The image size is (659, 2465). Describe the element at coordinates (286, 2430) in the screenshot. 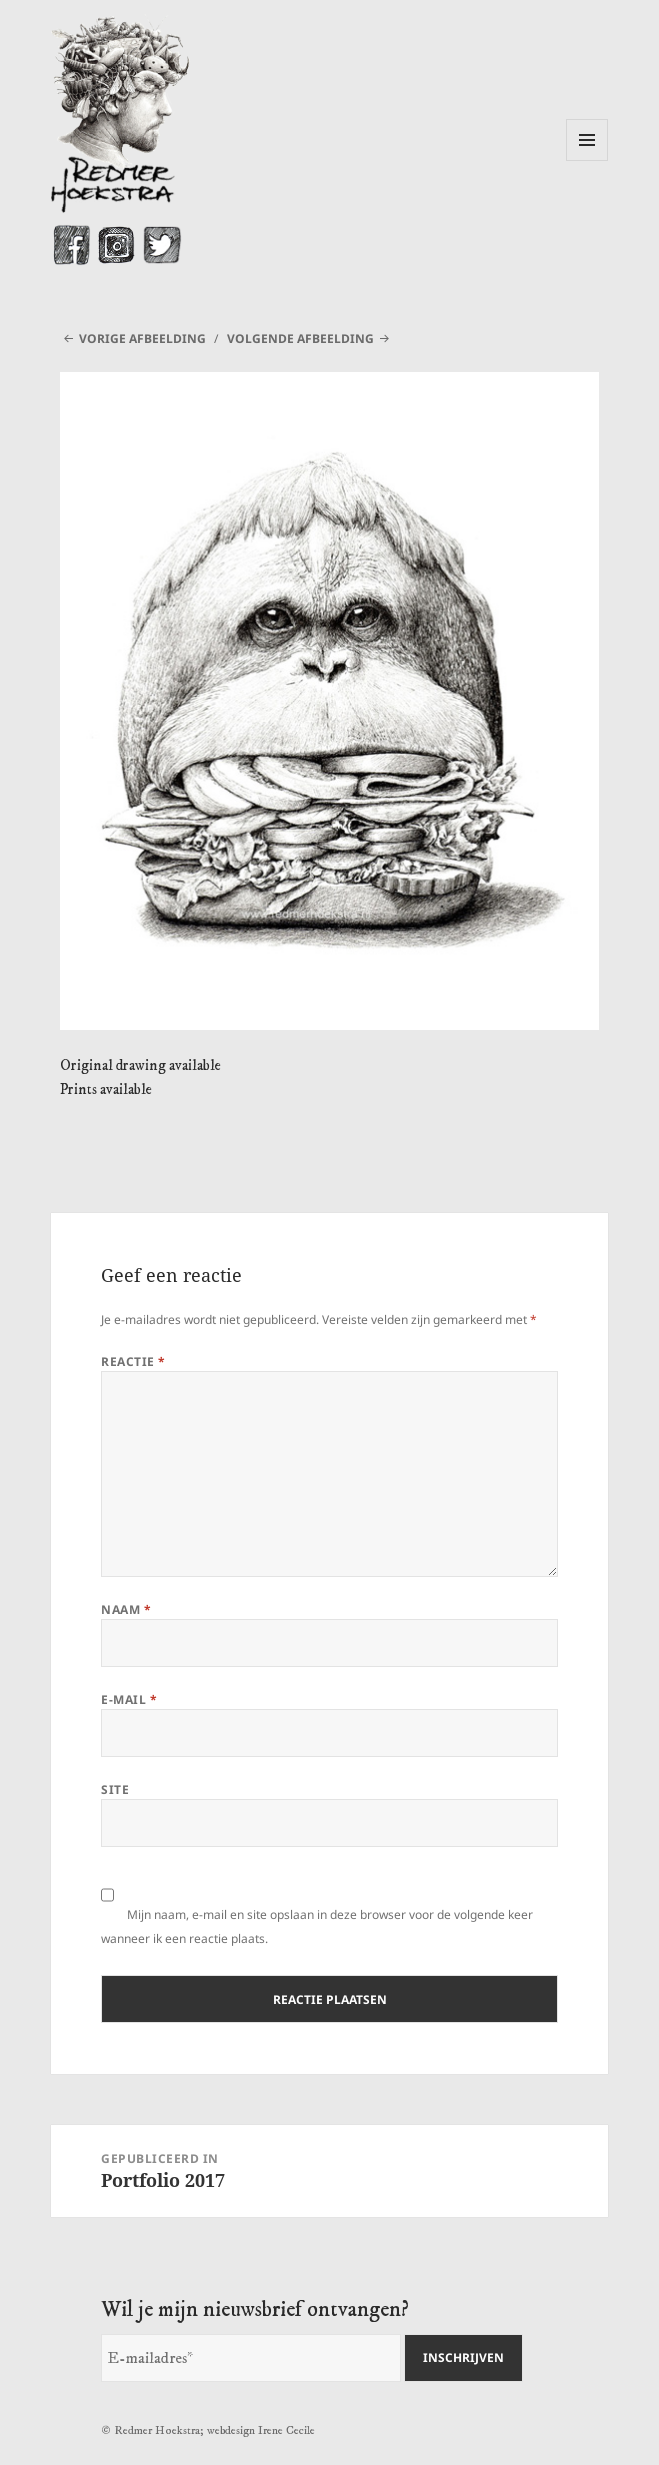

I see `Irene Cecile` at that location.